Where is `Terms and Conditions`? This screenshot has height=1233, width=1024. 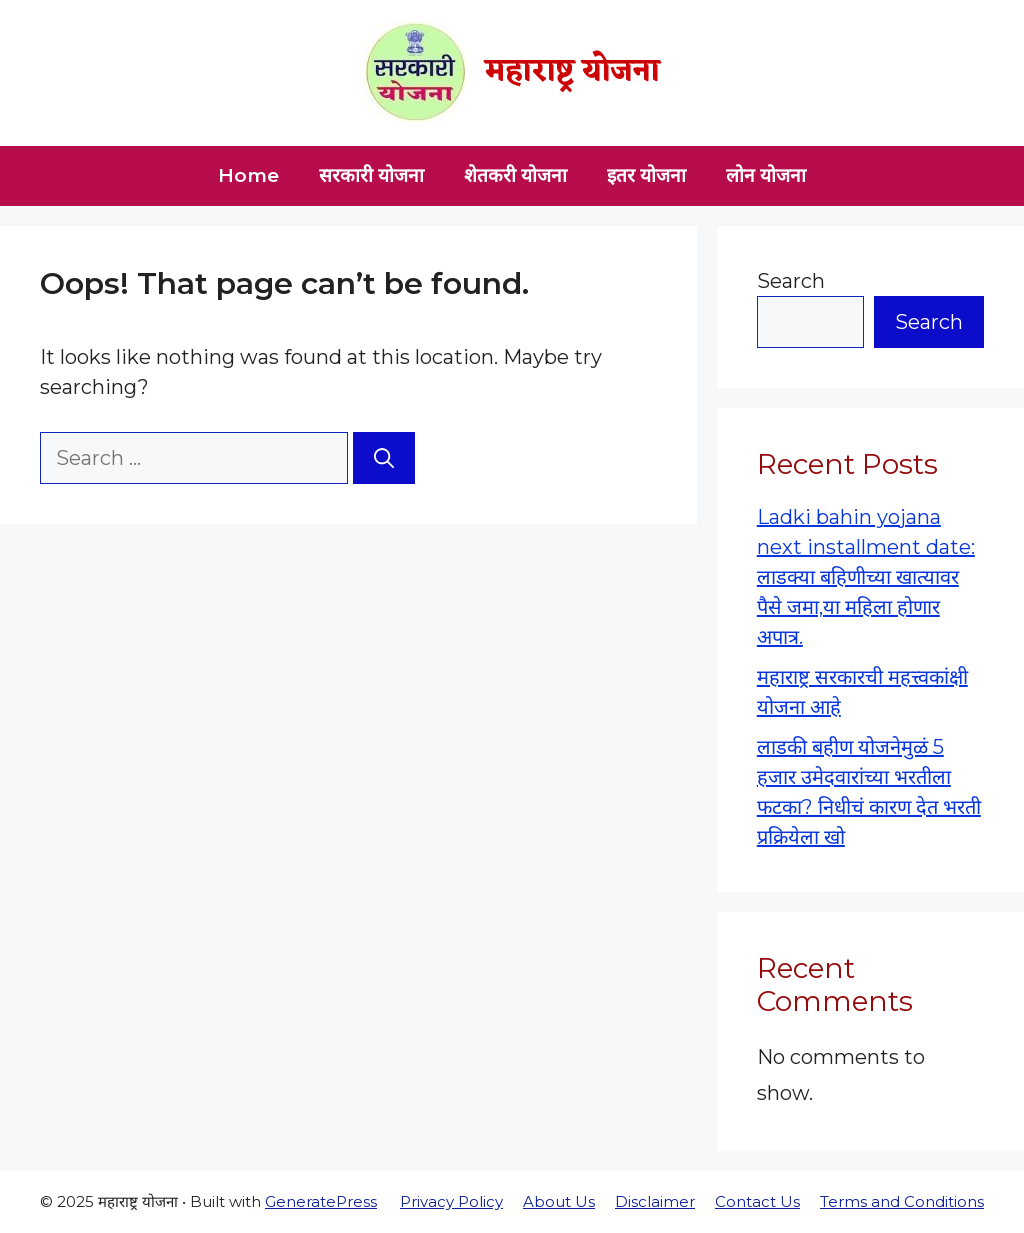 Terms and Conditions is located at coordinates (902, 1201).